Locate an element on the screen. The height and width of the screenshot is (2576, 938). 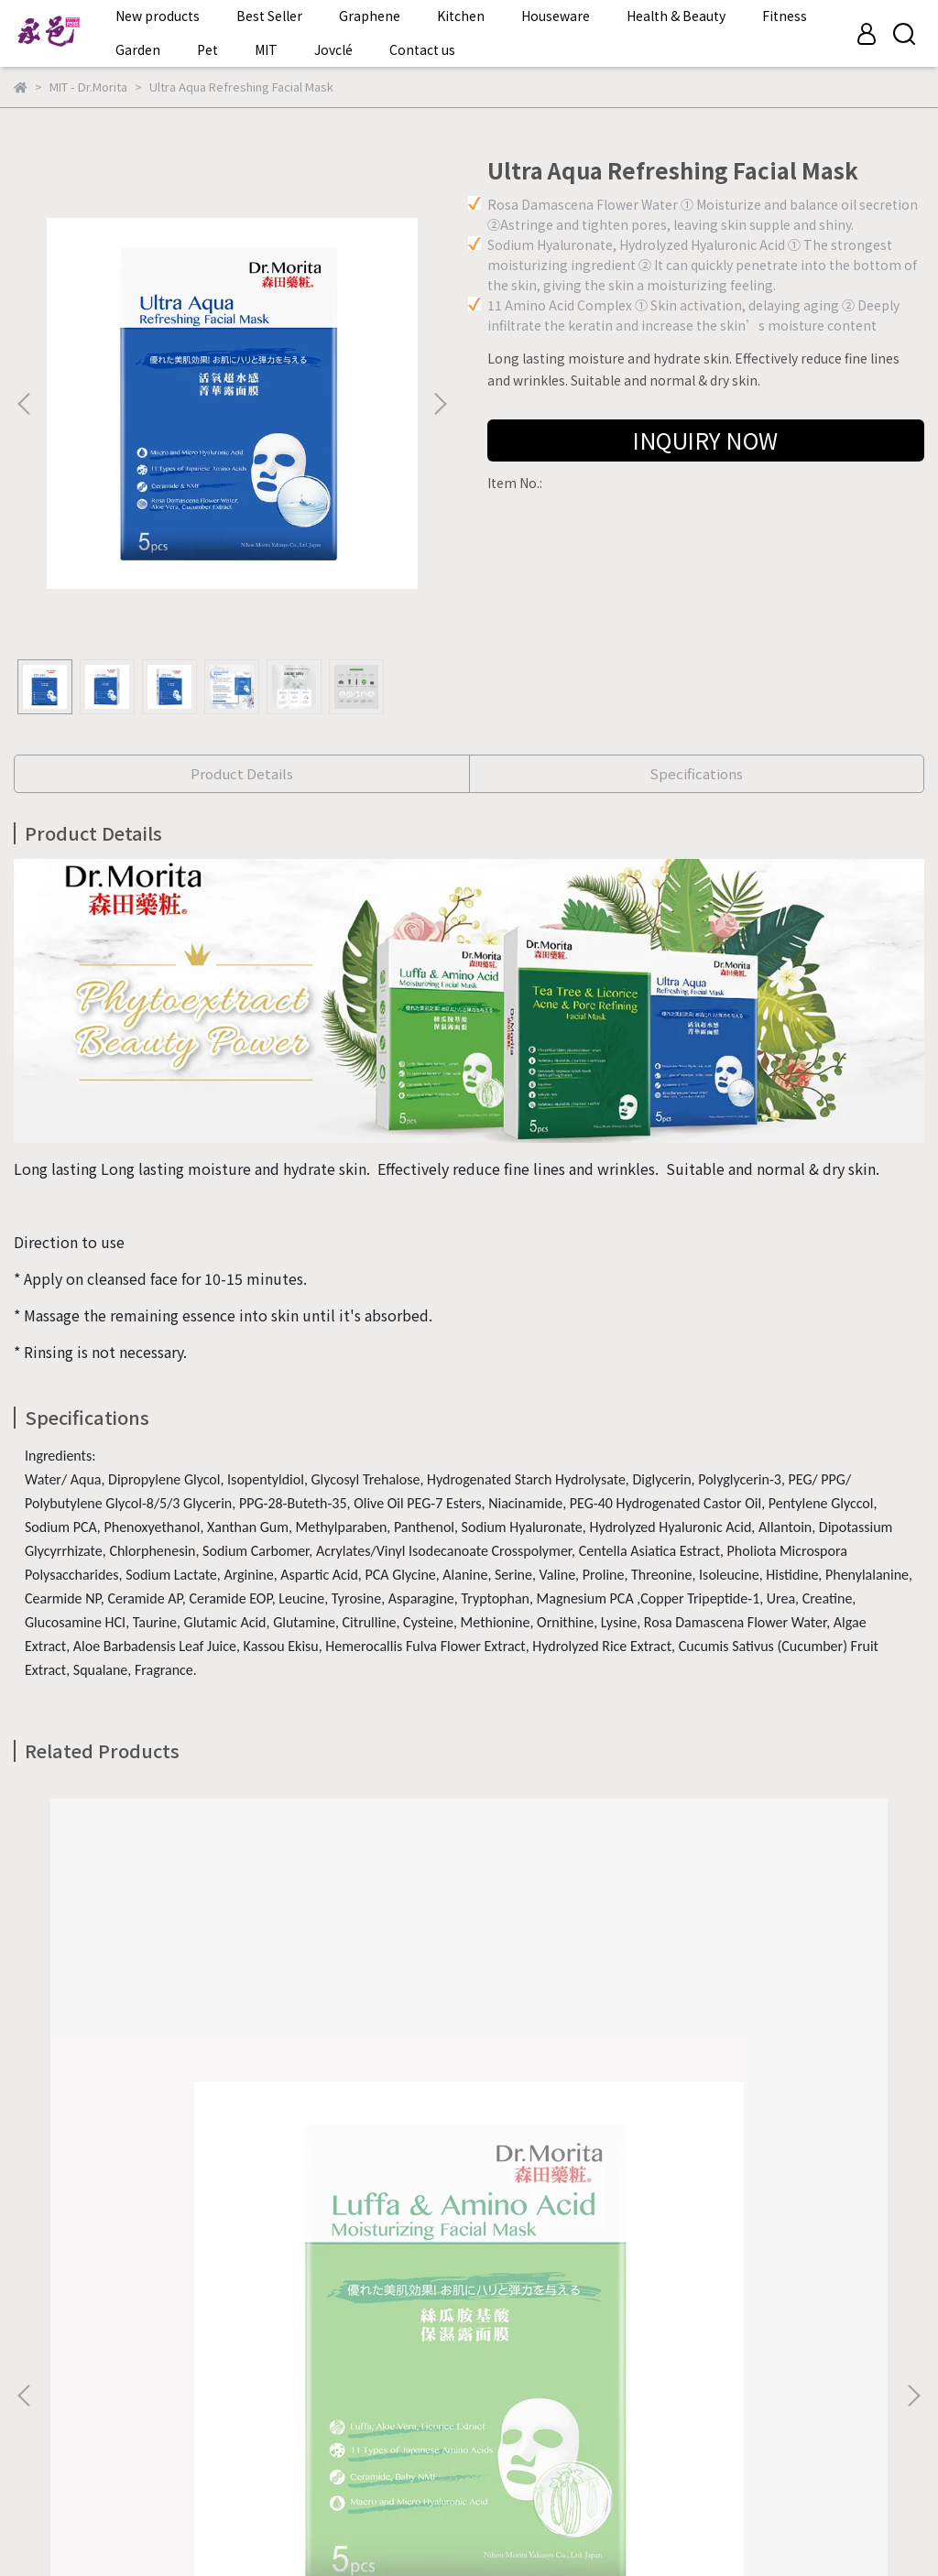
Instagram is located at coordinates (127, 2460).